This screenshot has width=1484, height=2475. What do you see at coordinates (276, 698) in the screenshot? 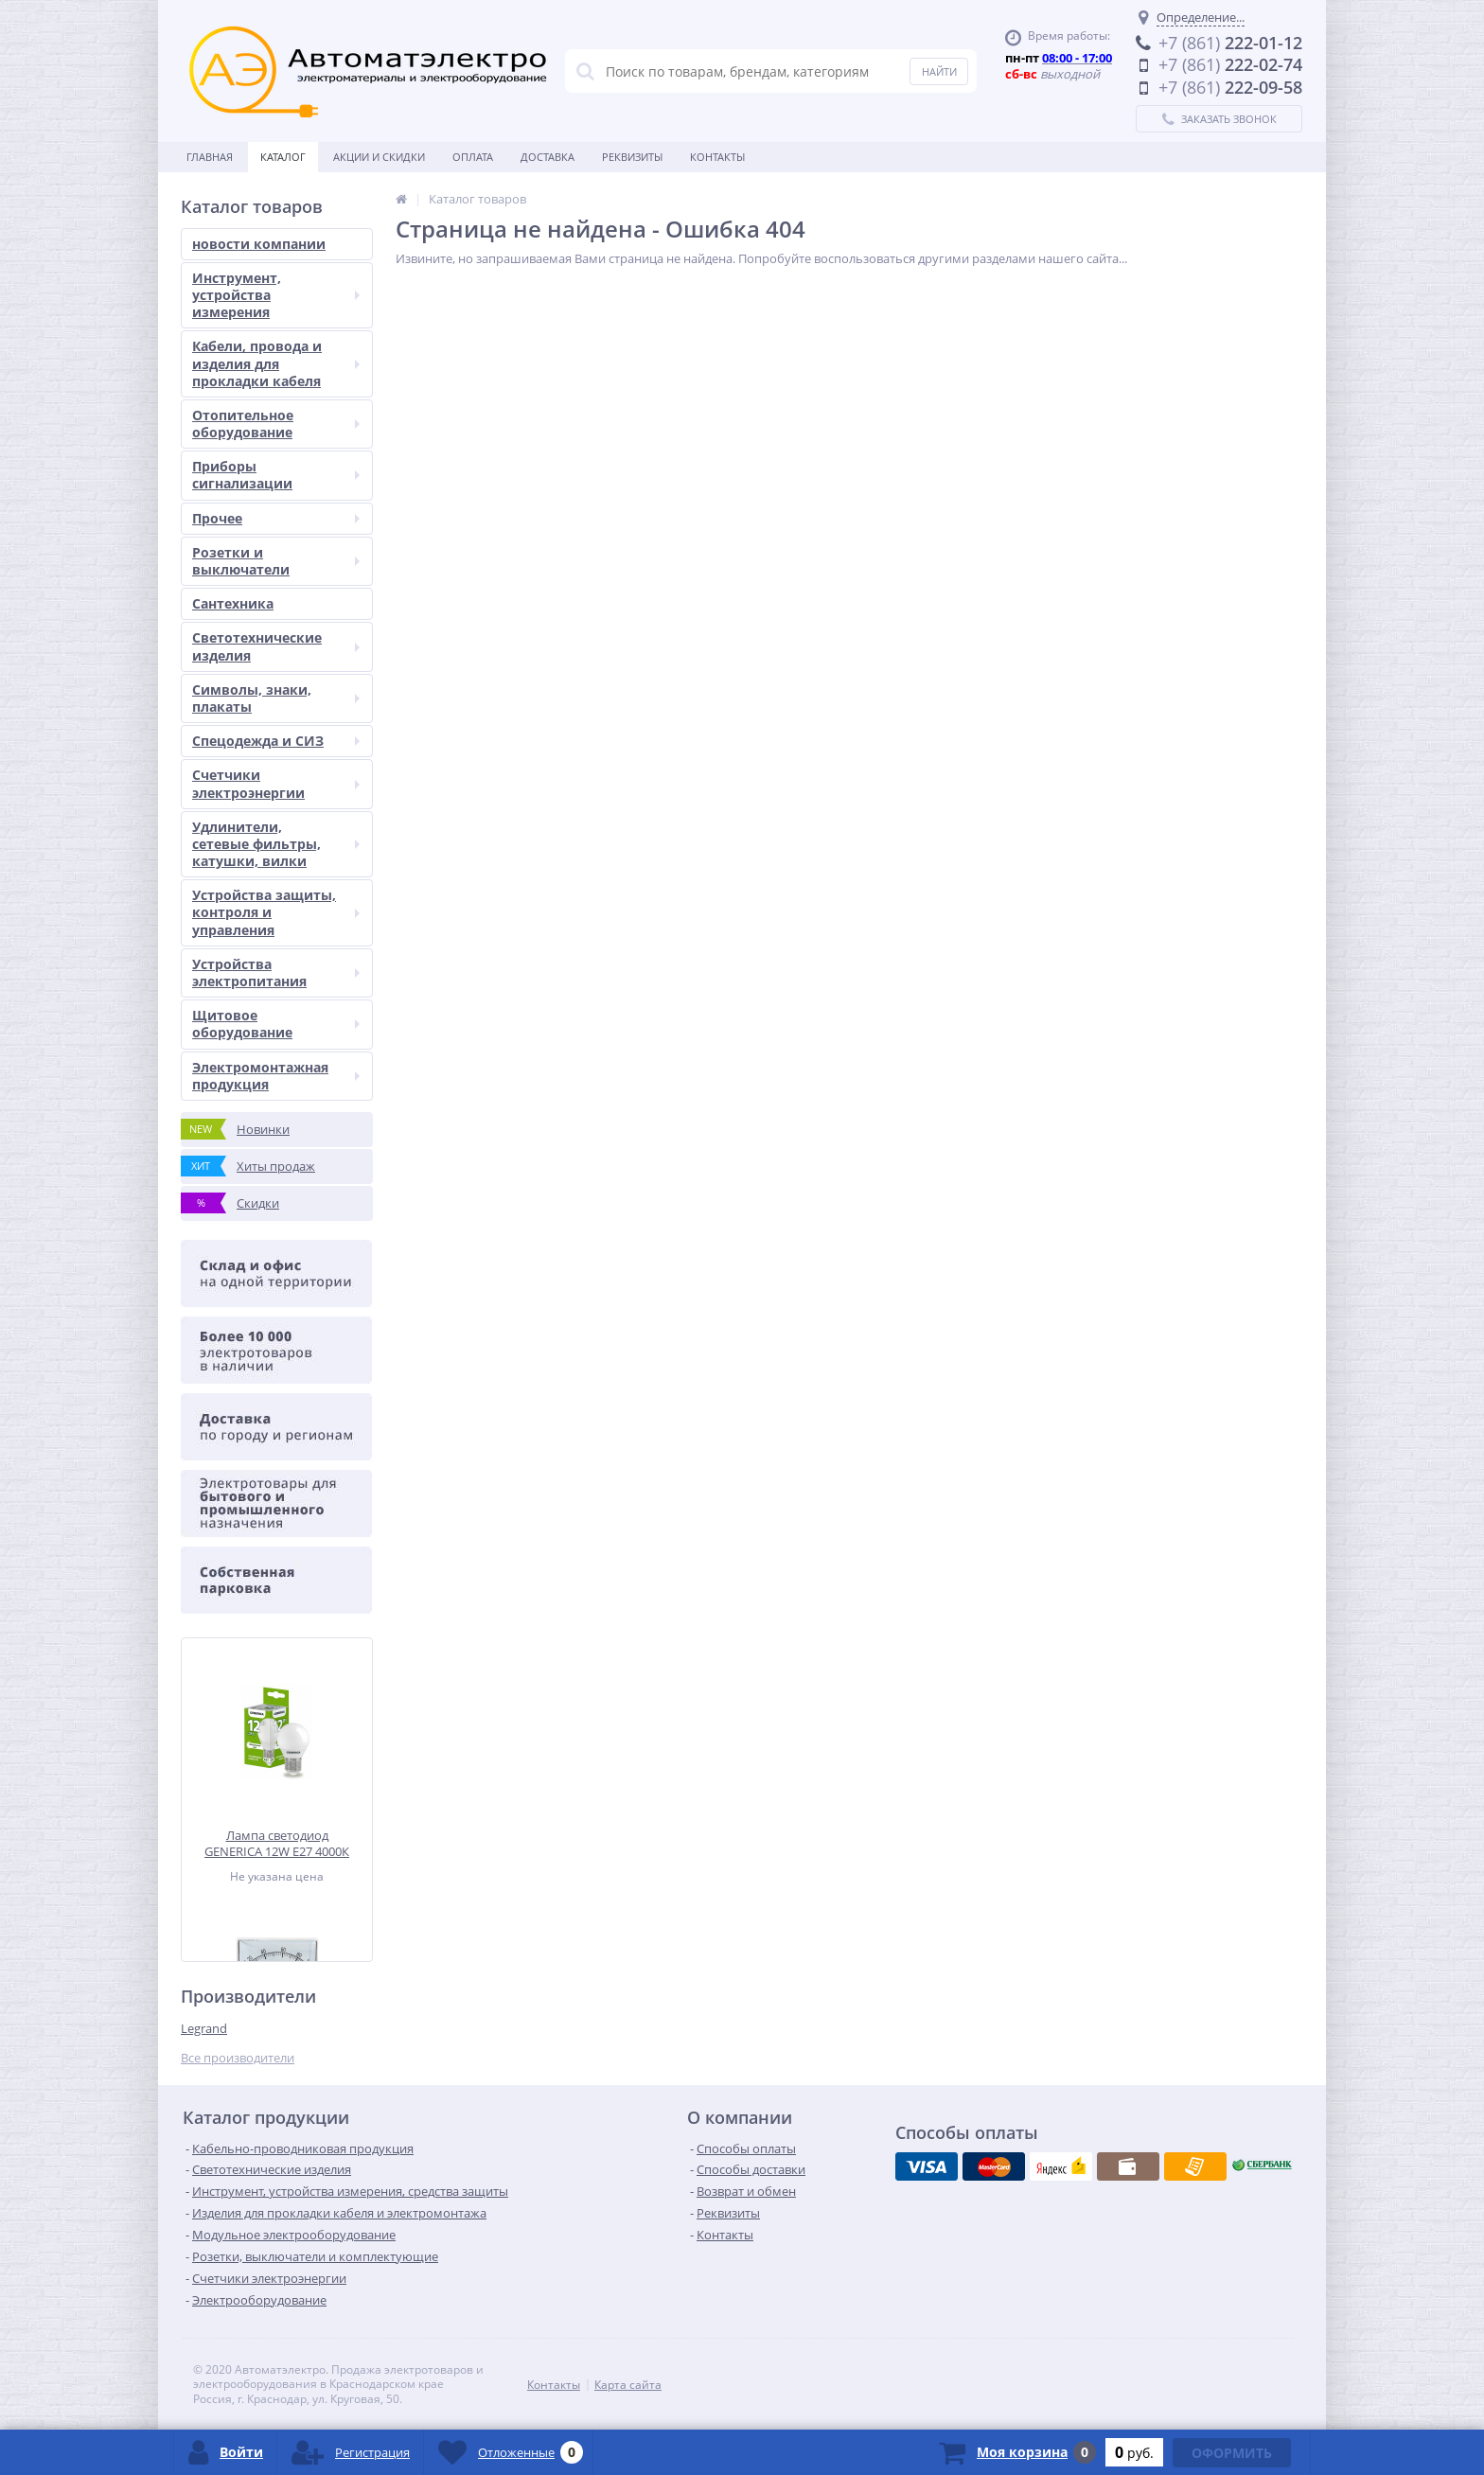
I see `Символы, знаки, плакаты` at bounding box center [276, 698].